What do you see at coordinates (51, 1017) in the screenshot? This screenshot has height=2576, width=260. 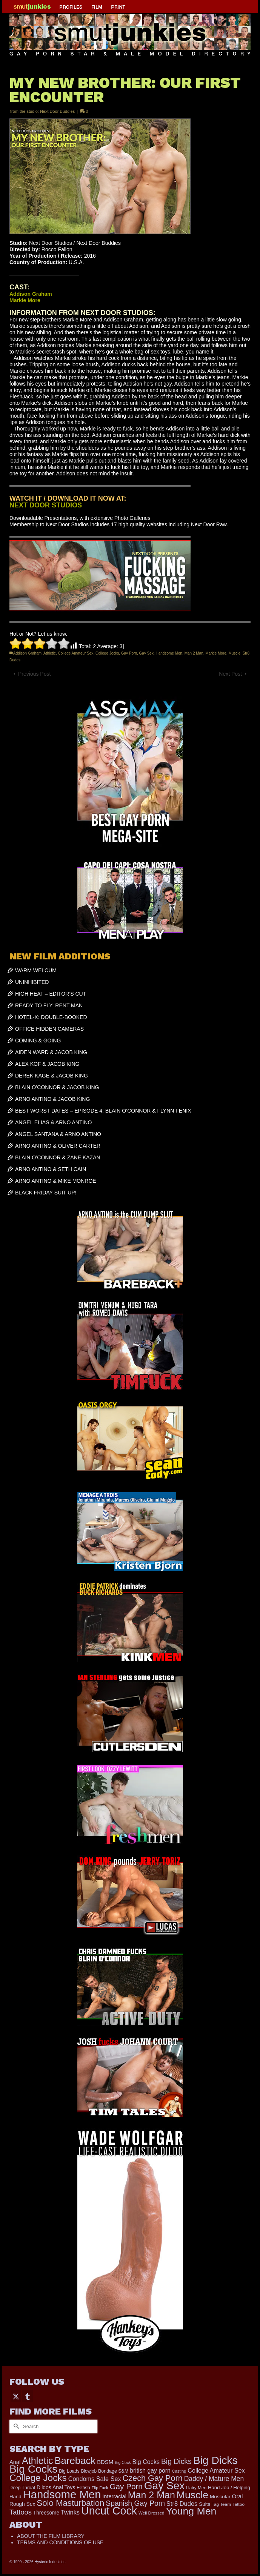 I see `HOTEL-X: DOUBLE-BOOKED` at bounding box center [51, 1017].